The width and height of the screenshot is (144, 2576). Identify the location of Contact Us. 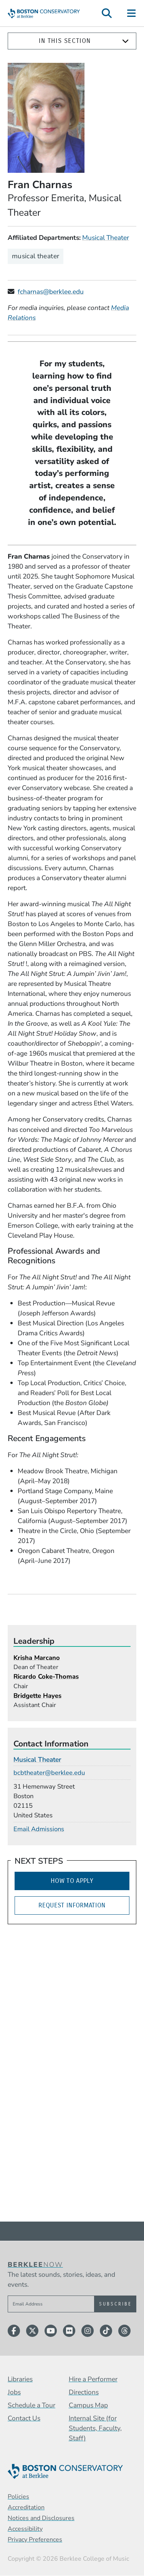
(24, 2418).